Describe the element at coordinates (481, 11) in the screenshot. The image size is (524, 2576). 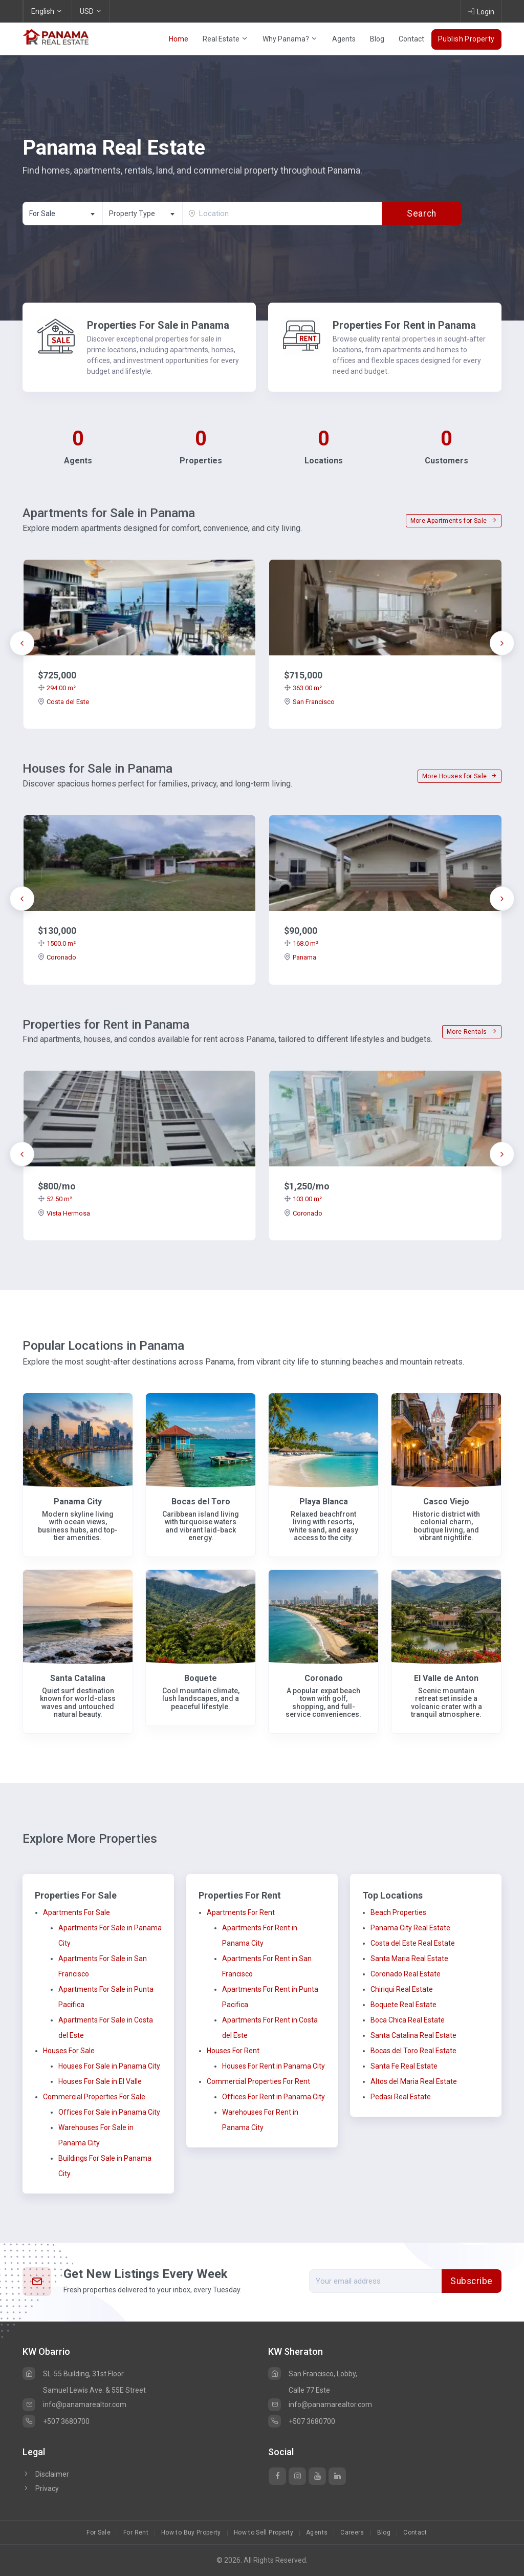
I see `Login` at that location.